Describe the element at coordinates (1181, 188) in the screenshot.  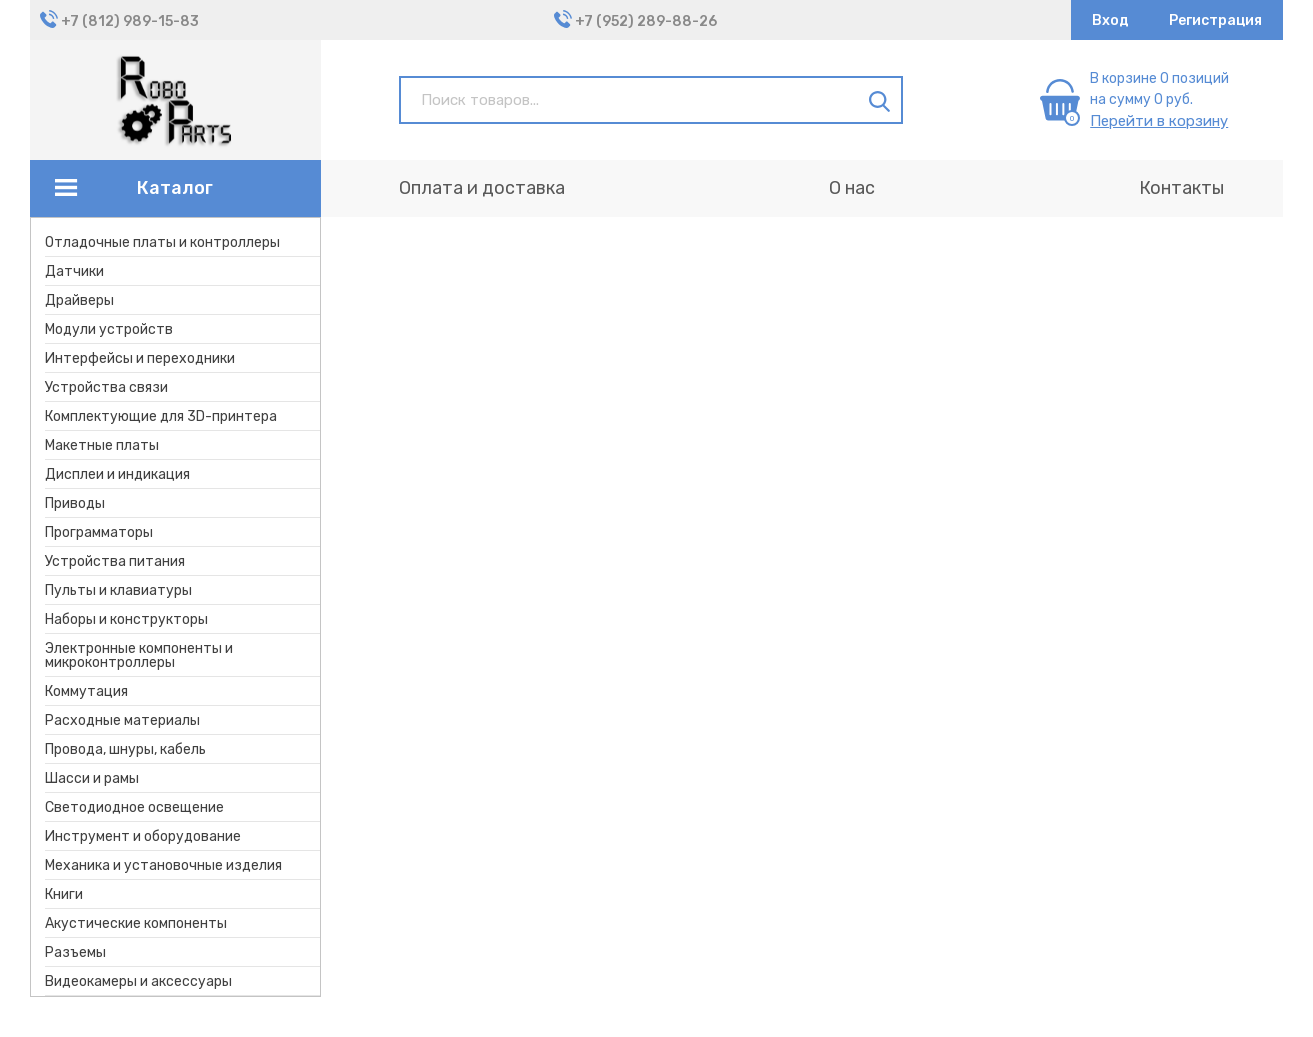
I see `Контакты` at that location.